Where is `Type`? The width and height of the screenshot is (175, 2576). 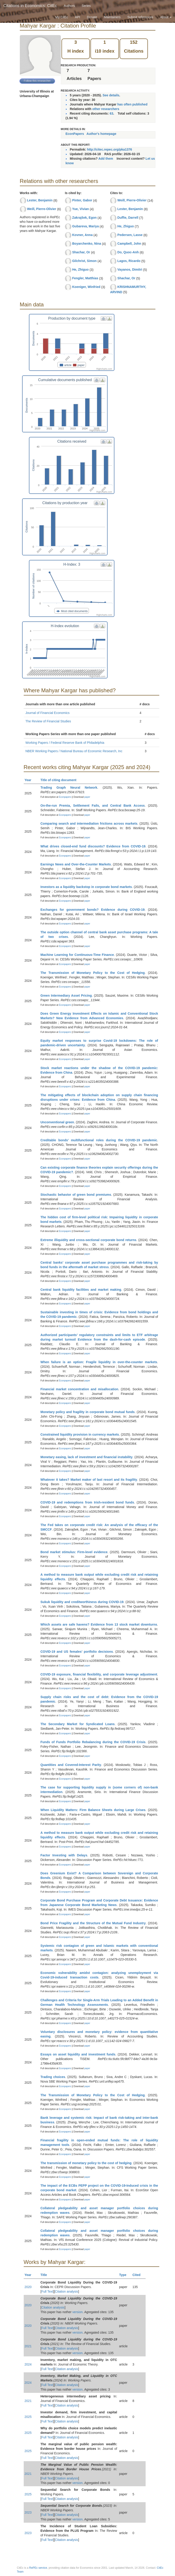
Type is located at coordinates (124, 2275).